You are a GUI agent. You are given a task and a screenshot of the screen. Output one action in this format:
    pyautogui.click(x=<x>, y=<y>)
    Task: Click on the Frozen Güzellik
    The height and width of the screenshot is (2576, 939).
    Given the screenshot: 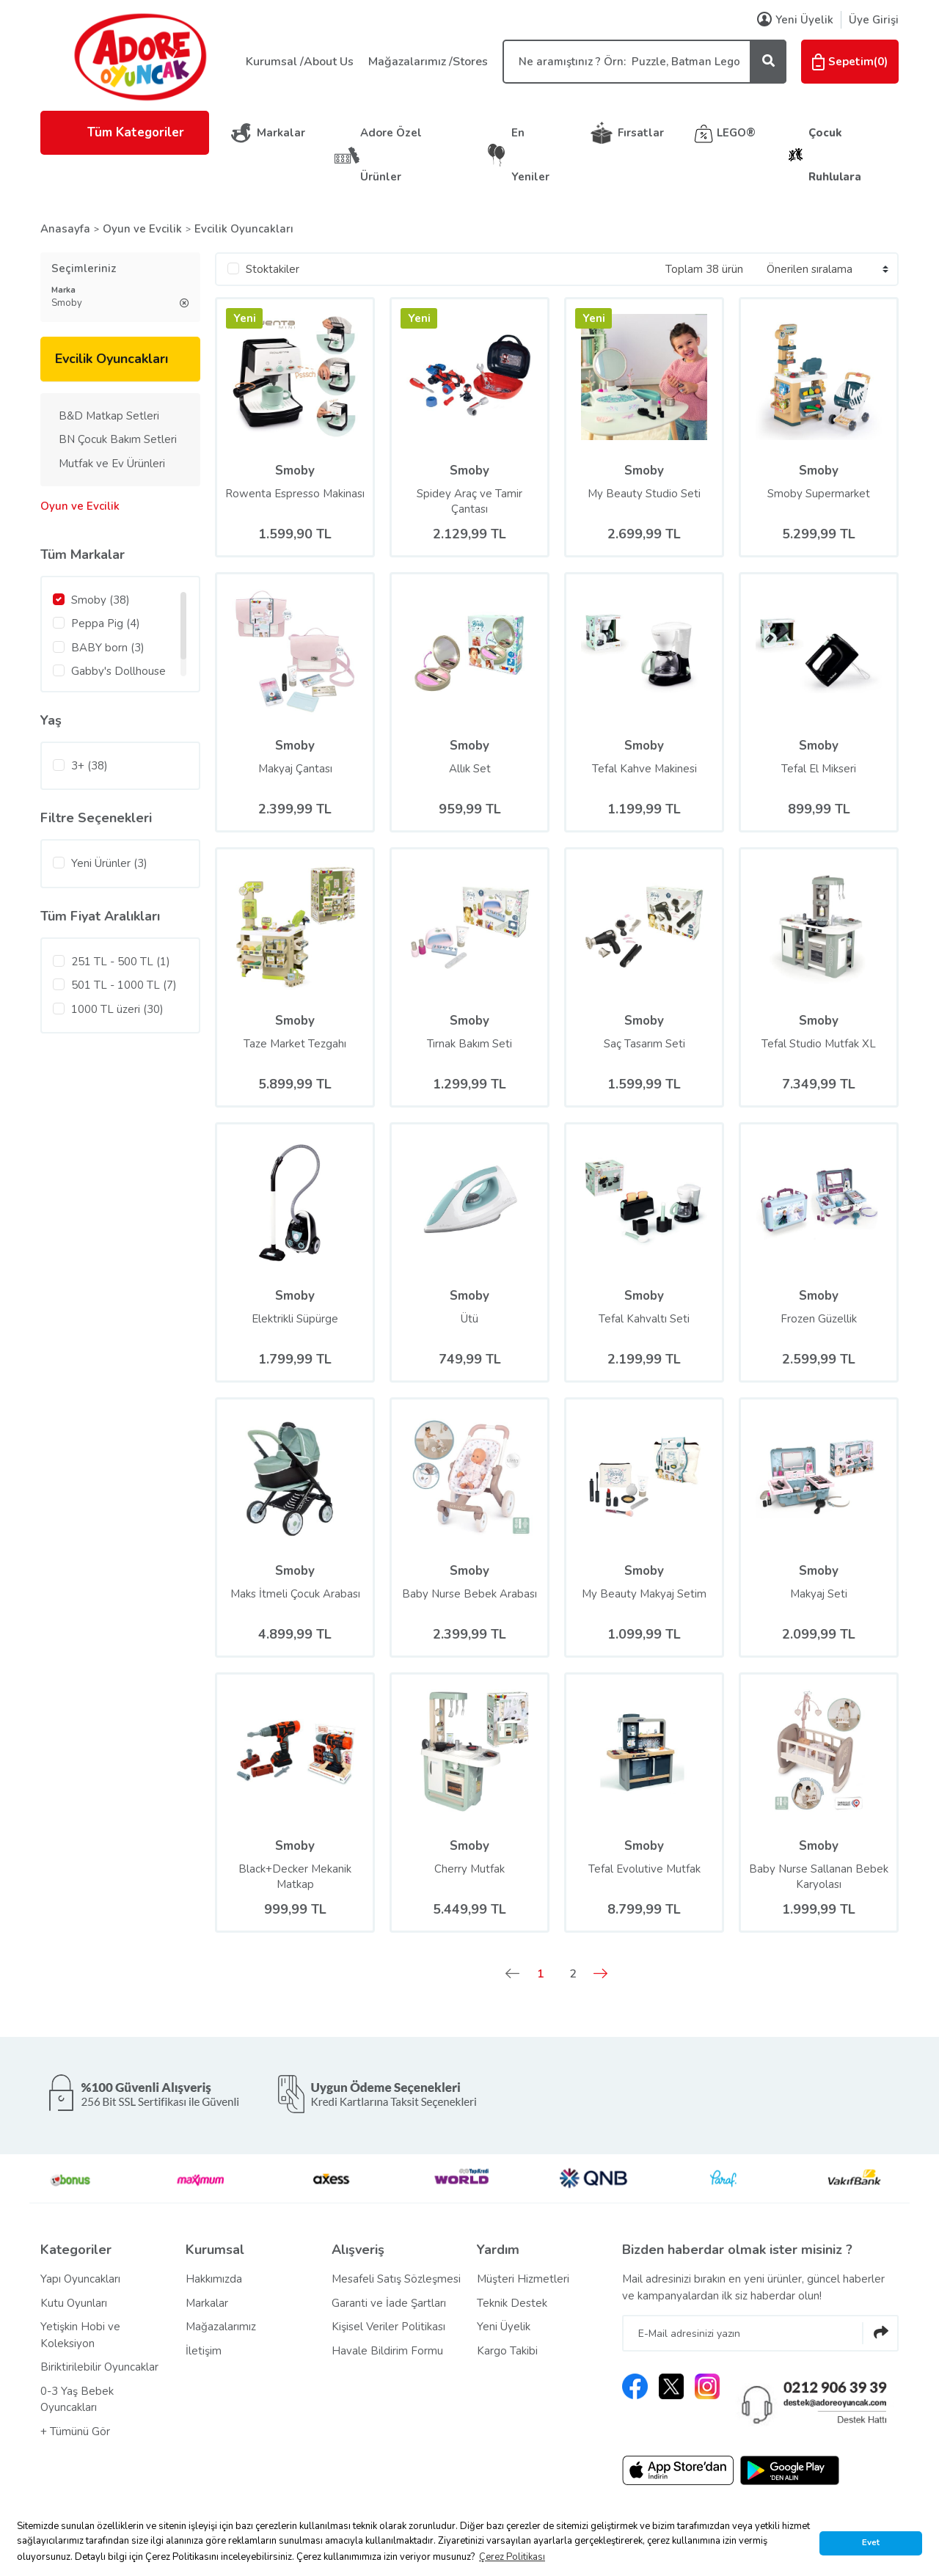 What is the action you would take?
    pyautogui.click(x=819, y=1318)
    